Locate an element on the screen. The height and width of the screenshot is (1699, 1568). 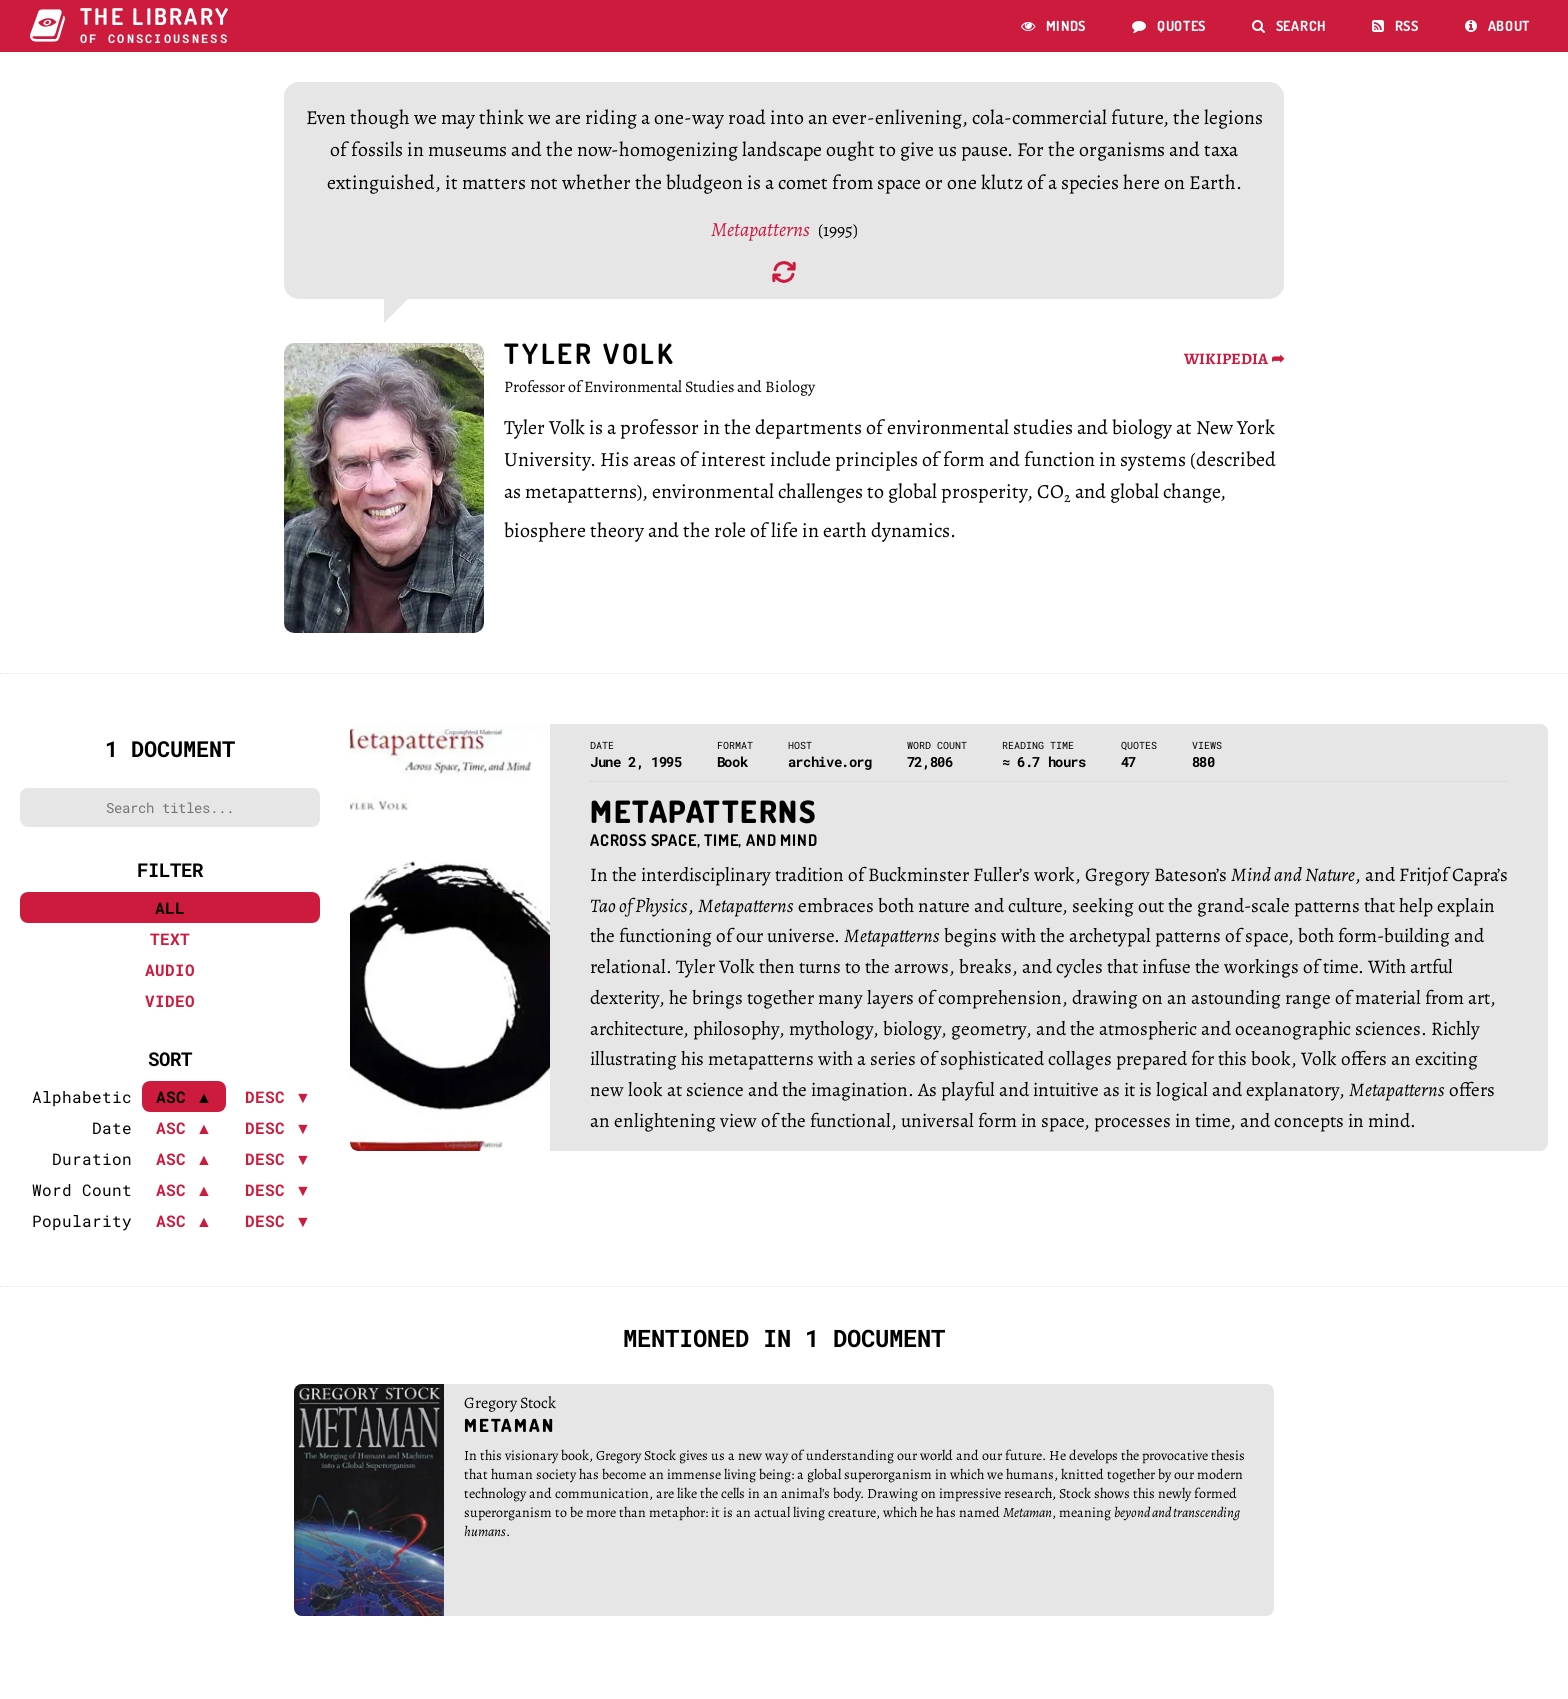
Video is located at coordinates (170, 1008).